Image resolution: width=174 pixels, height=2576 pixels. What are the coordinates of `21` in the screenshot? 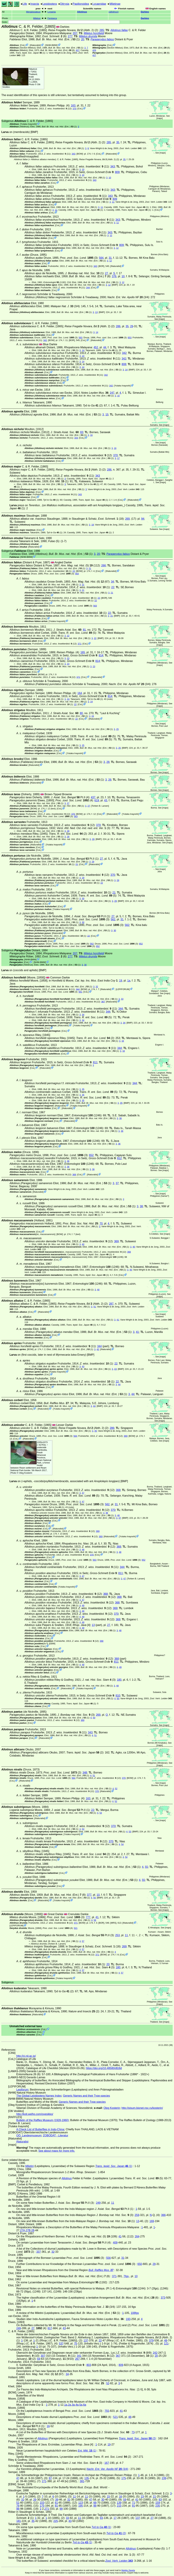 It's located at (90, 568).